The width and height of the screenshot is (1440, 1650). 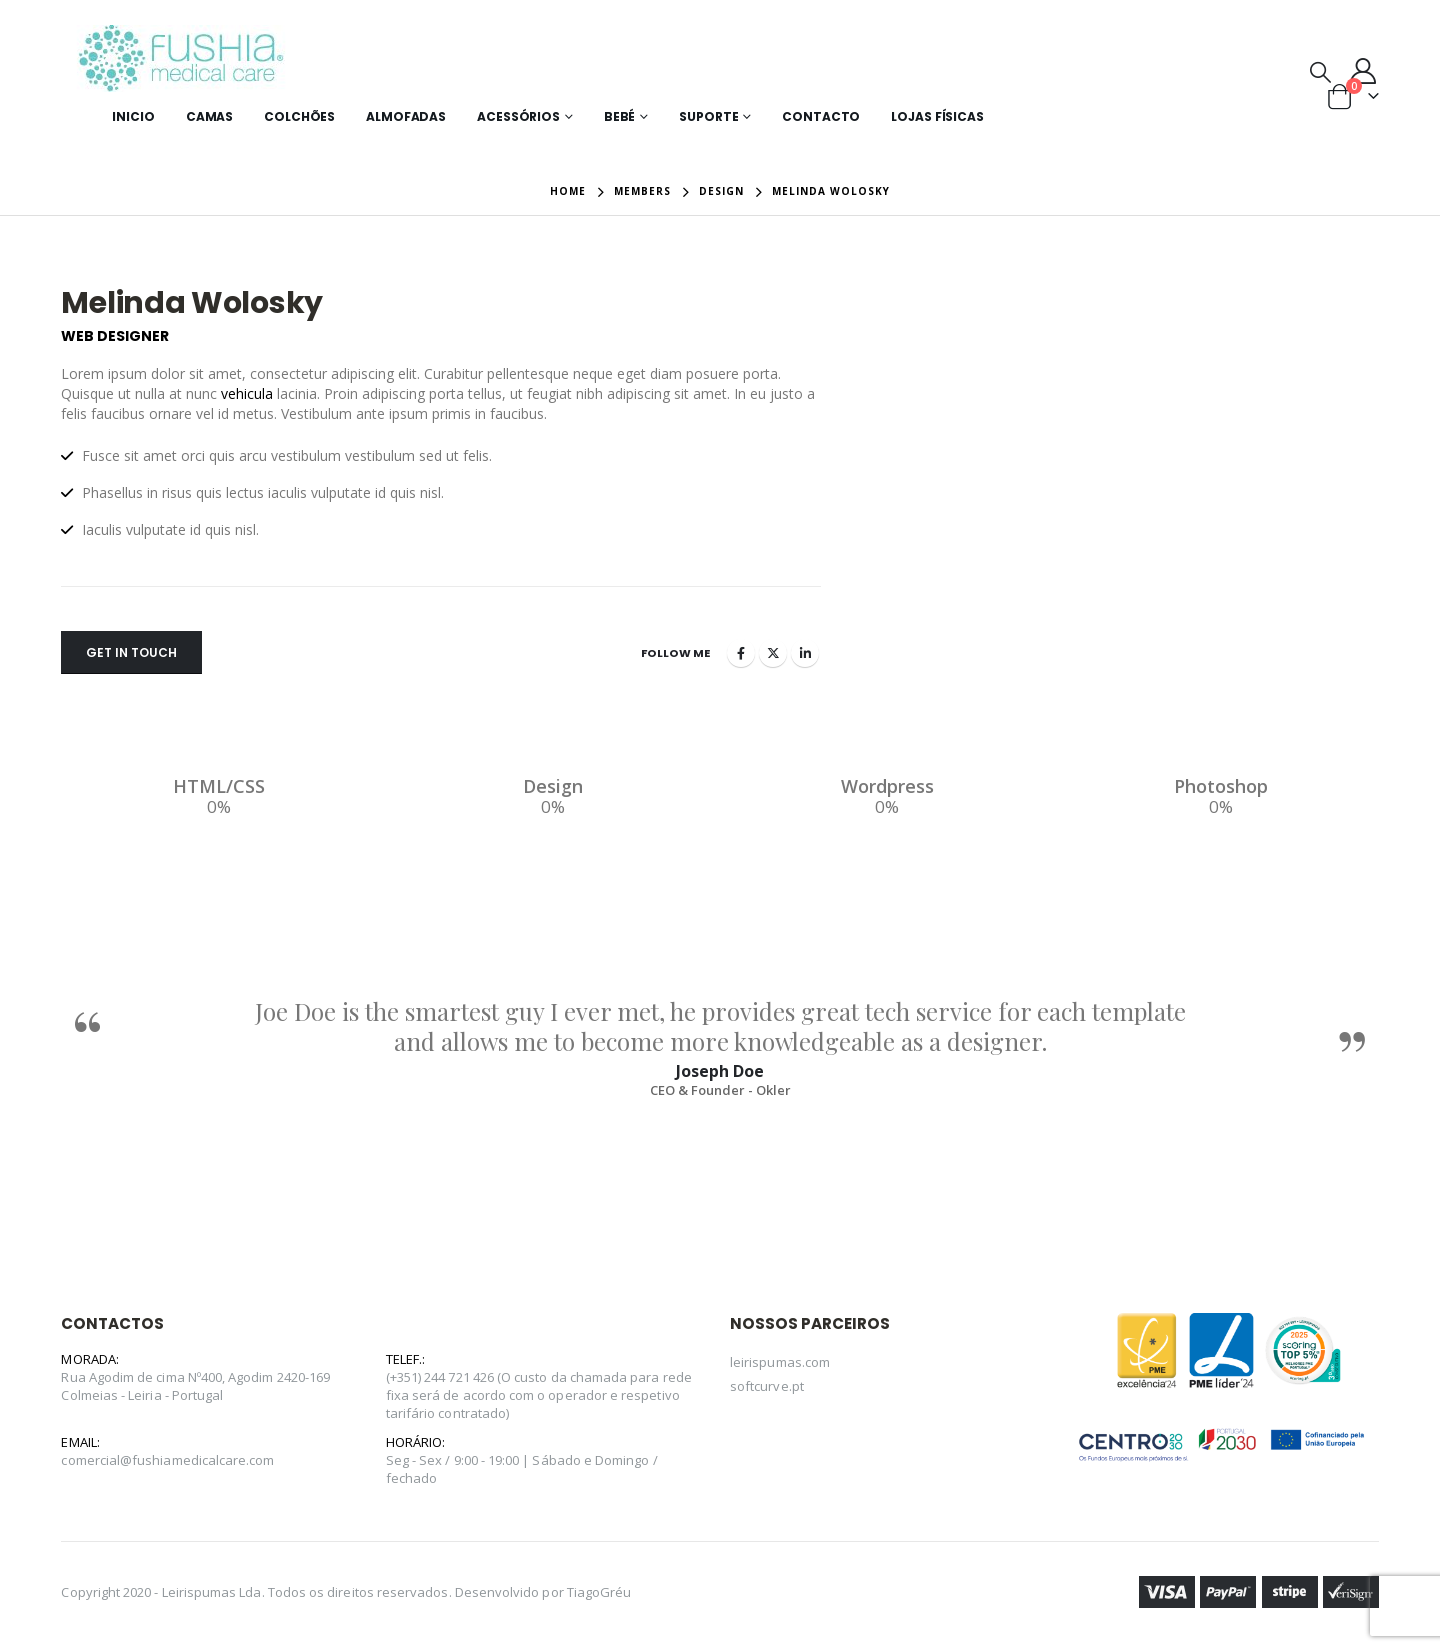 What do you see at coordinates (167, 1460) in the screenshot?
I see `comercial@fushiamedicalcare.com` at bounding box center [167, 1460].